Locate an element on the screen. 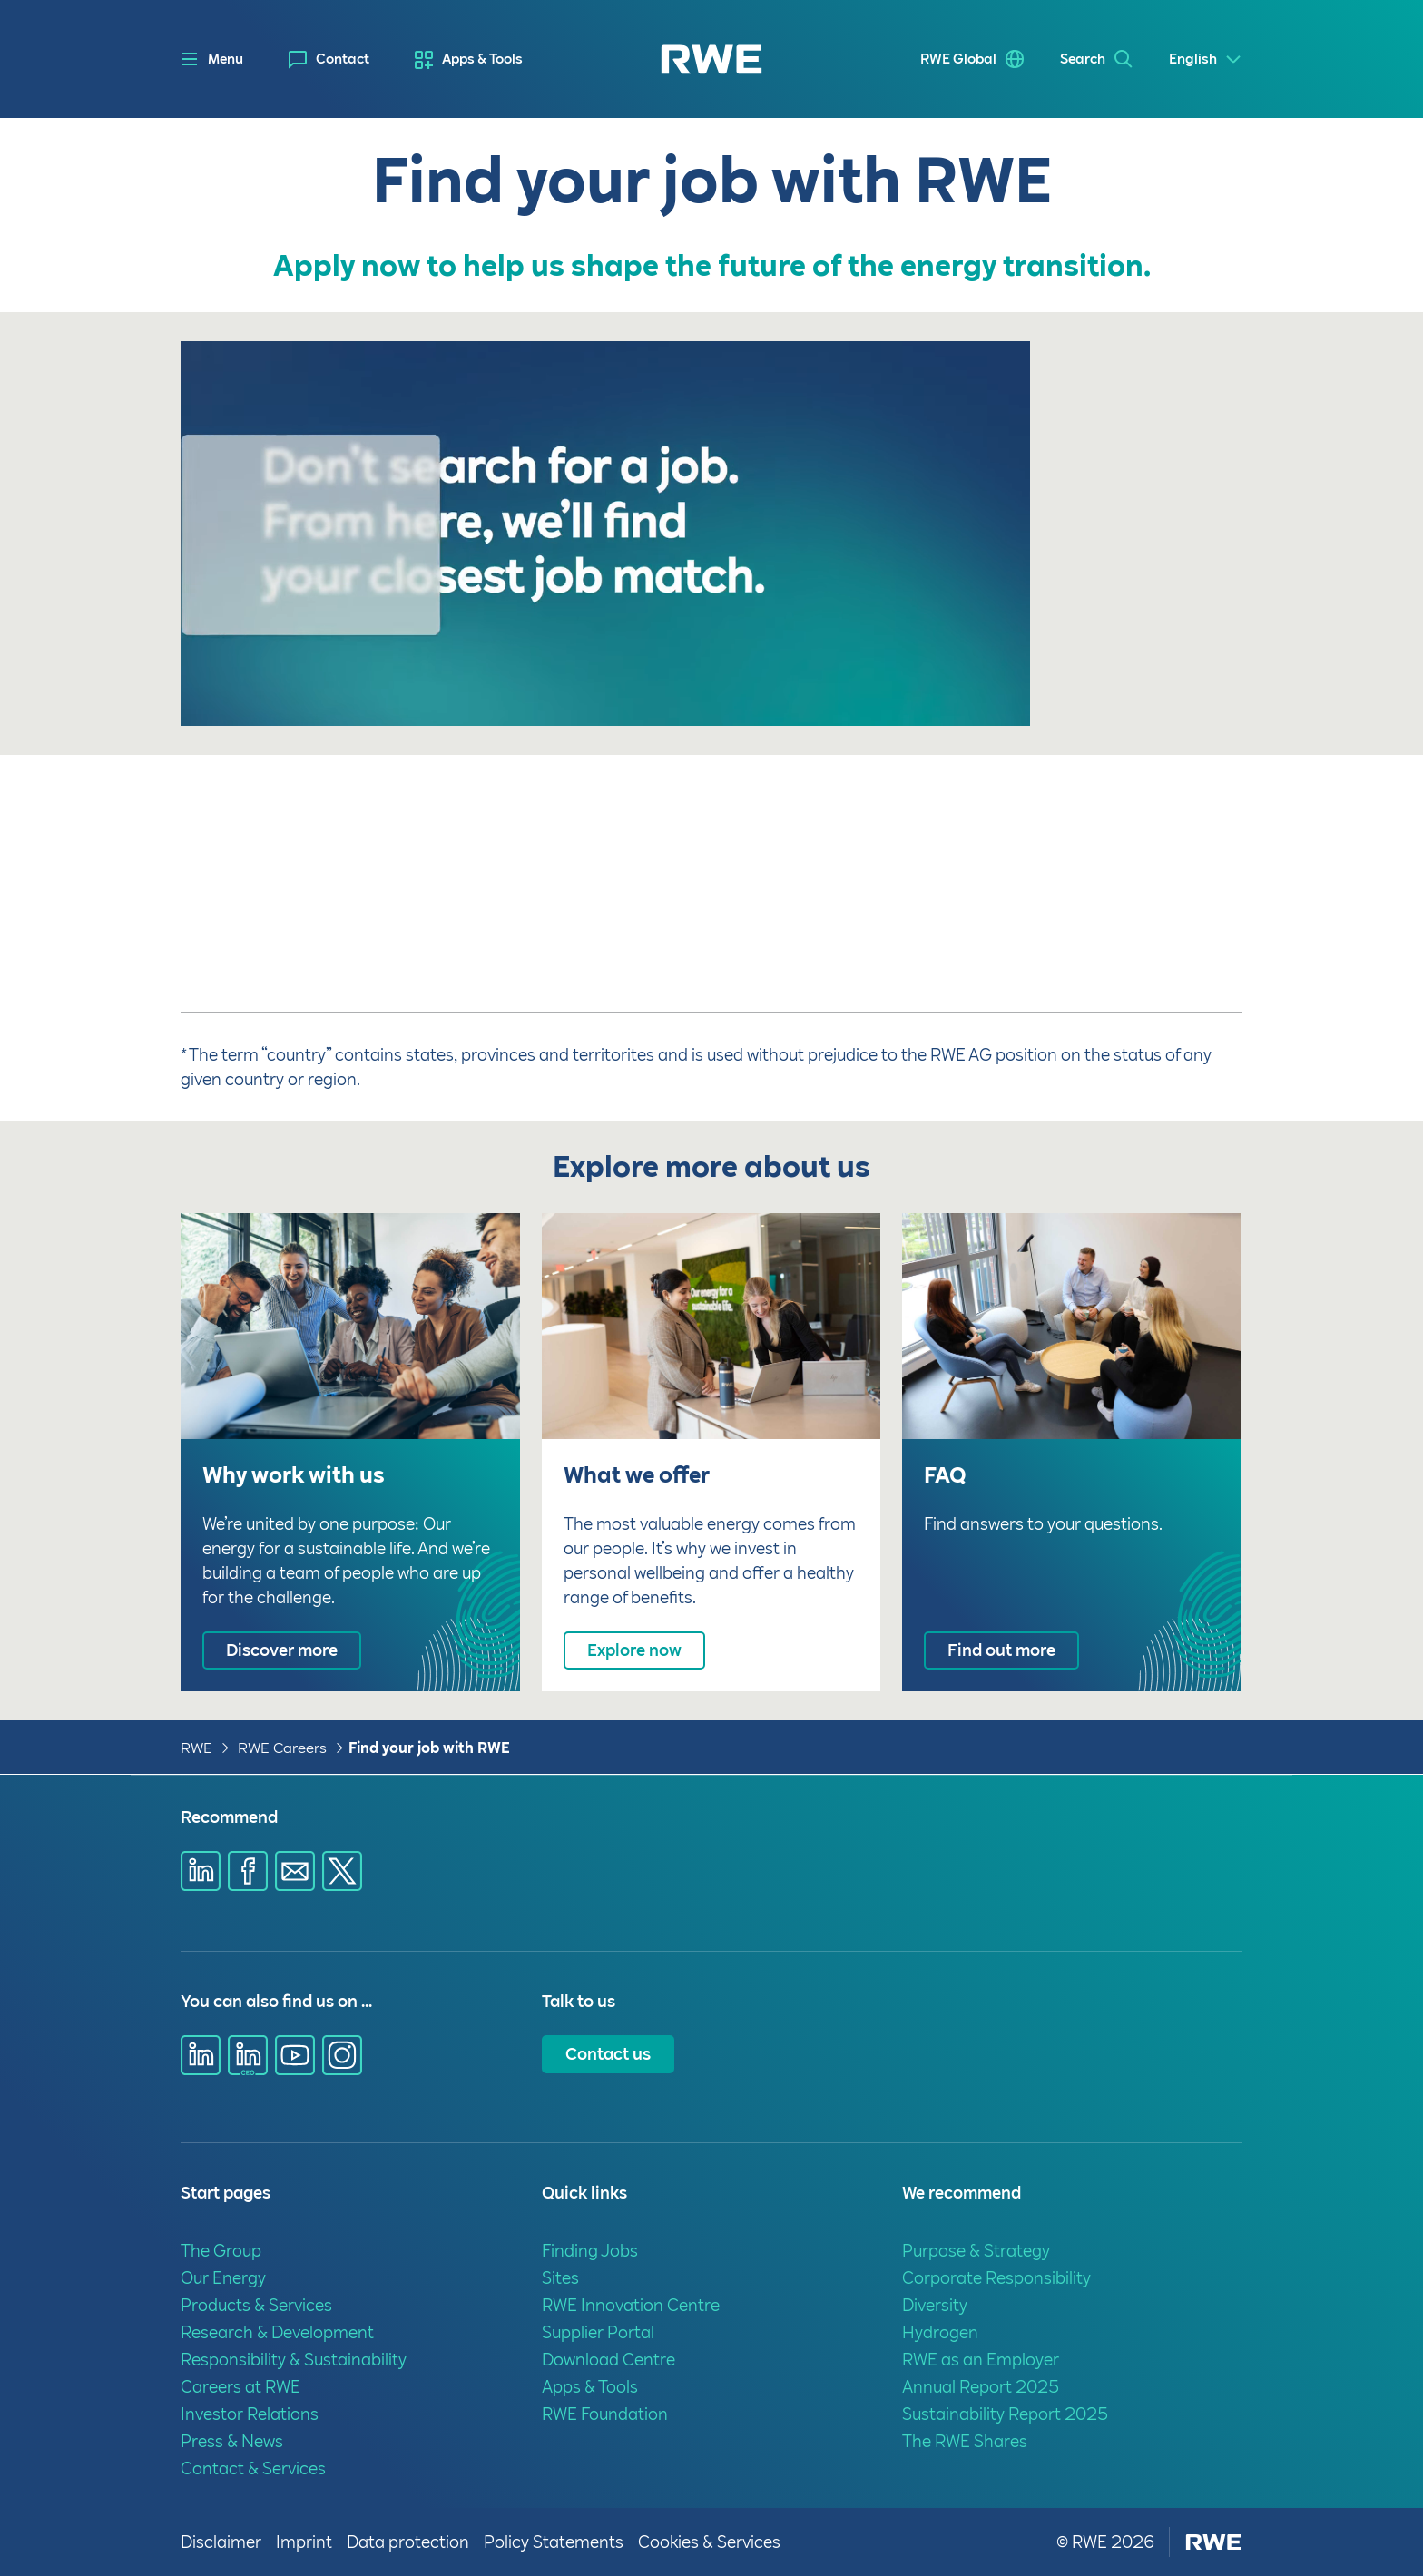 This screenshot has width=1423, height=2576. Press & News is located at coordinates (232, 2441).